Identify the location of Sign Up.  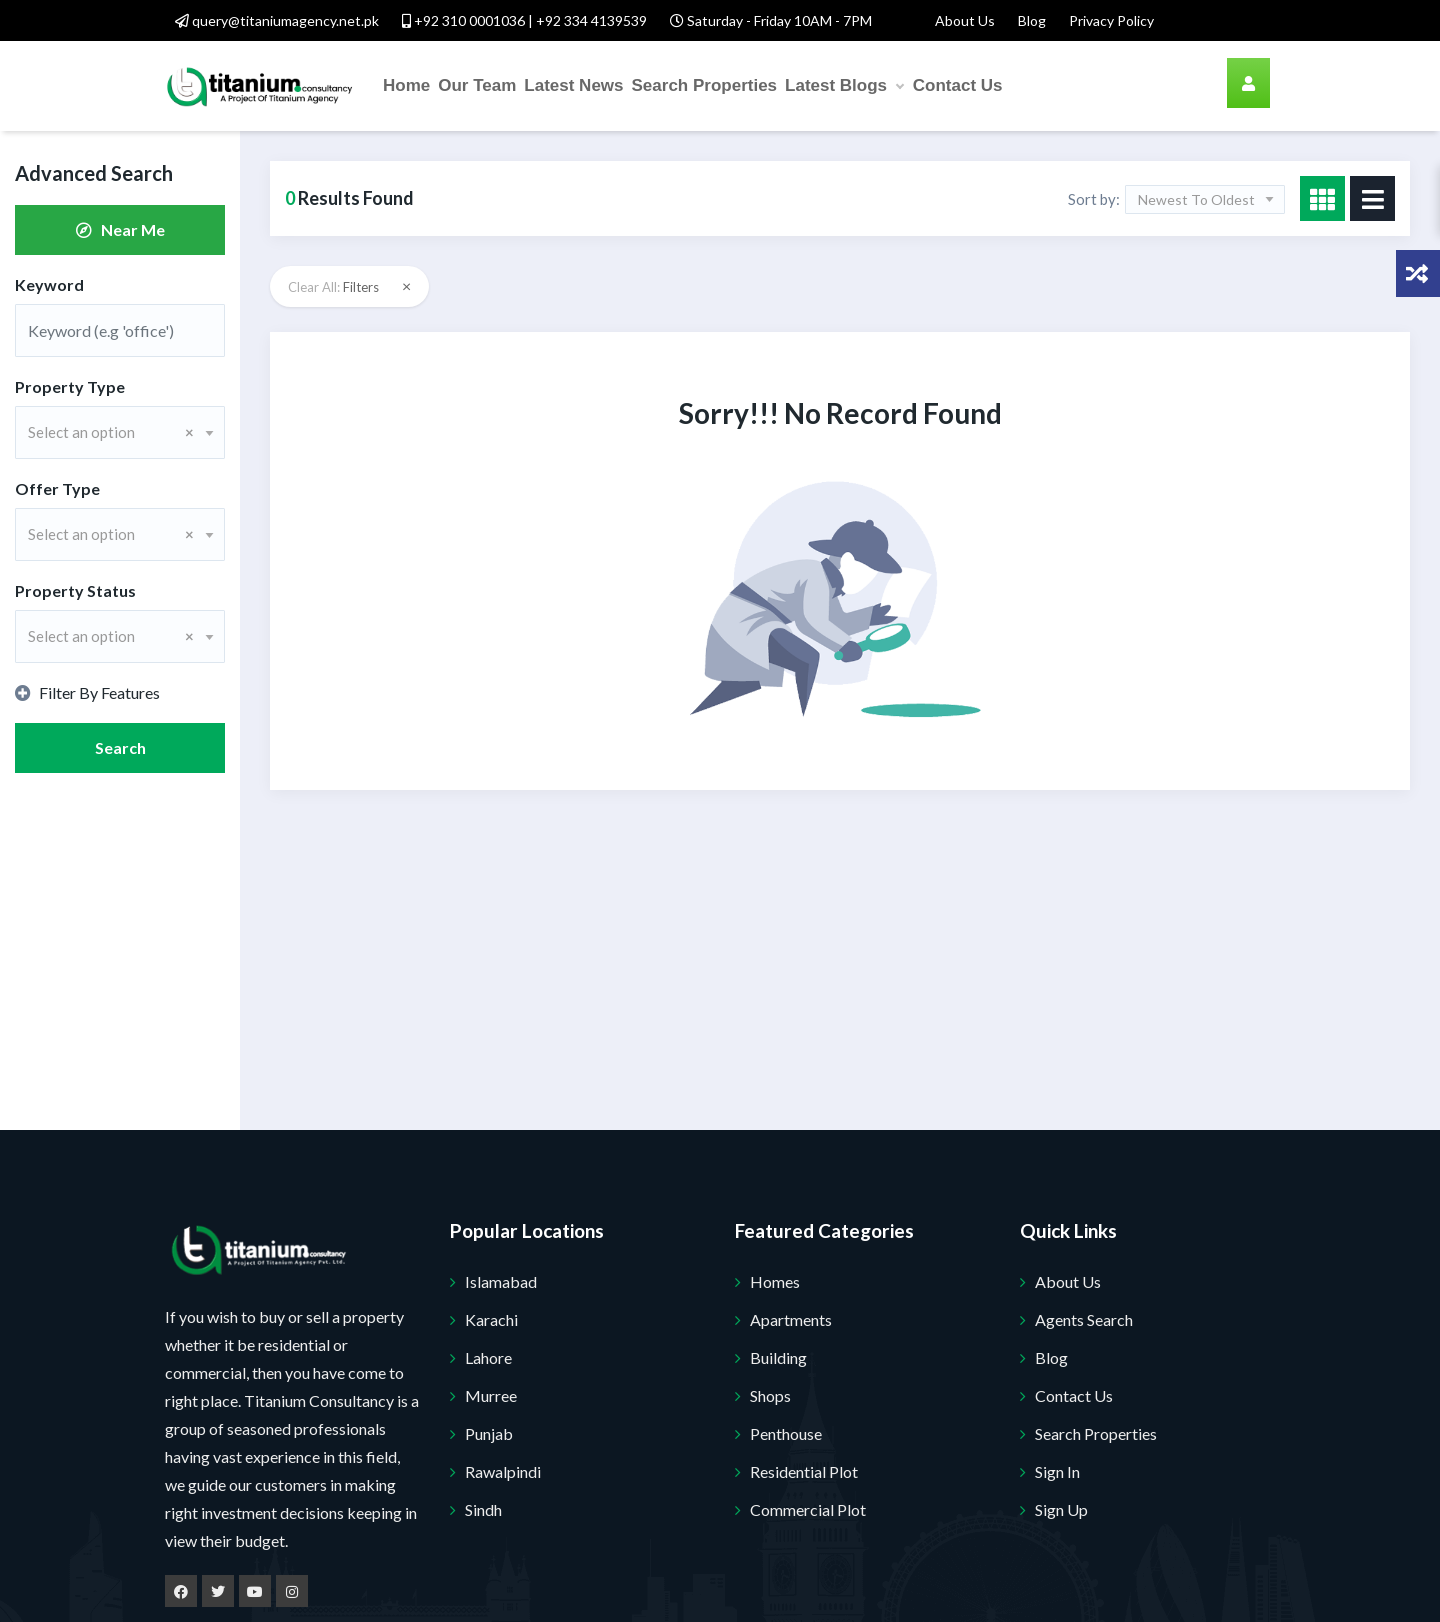
(1061, 1509).